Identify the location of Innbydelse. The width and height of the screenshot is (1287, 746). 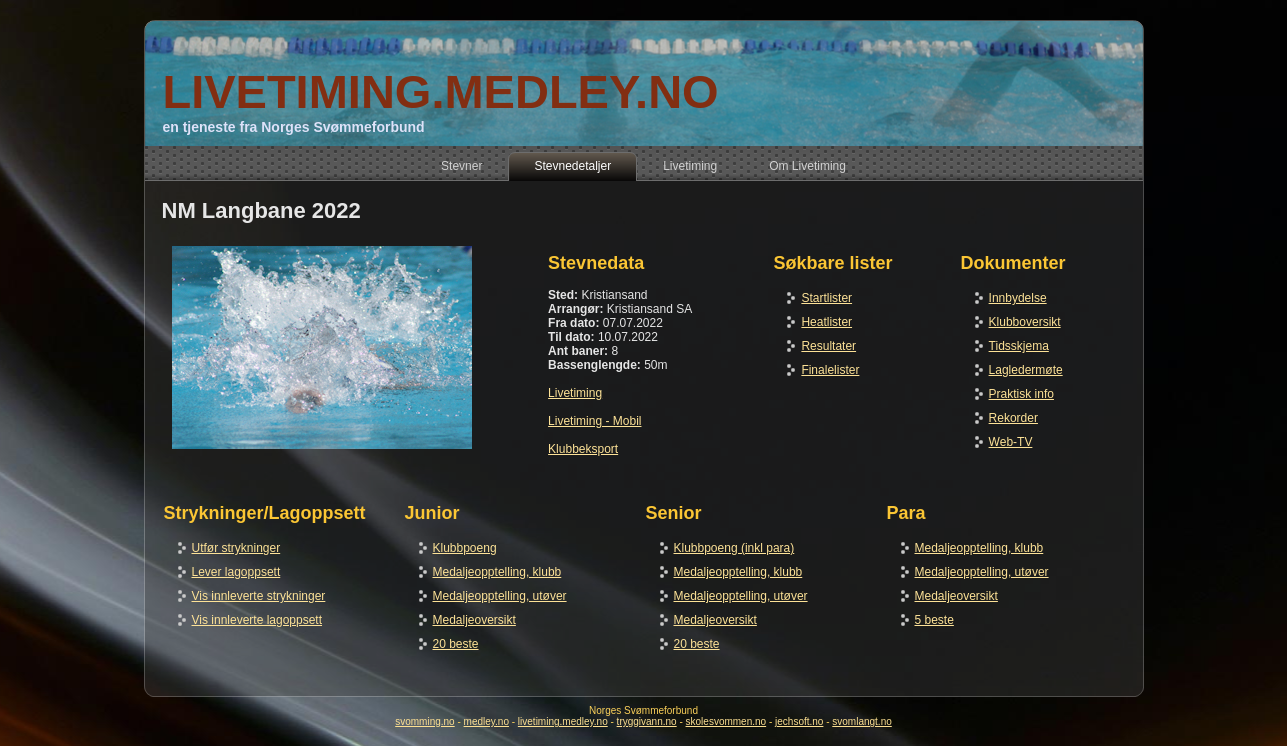
(1018, 298).